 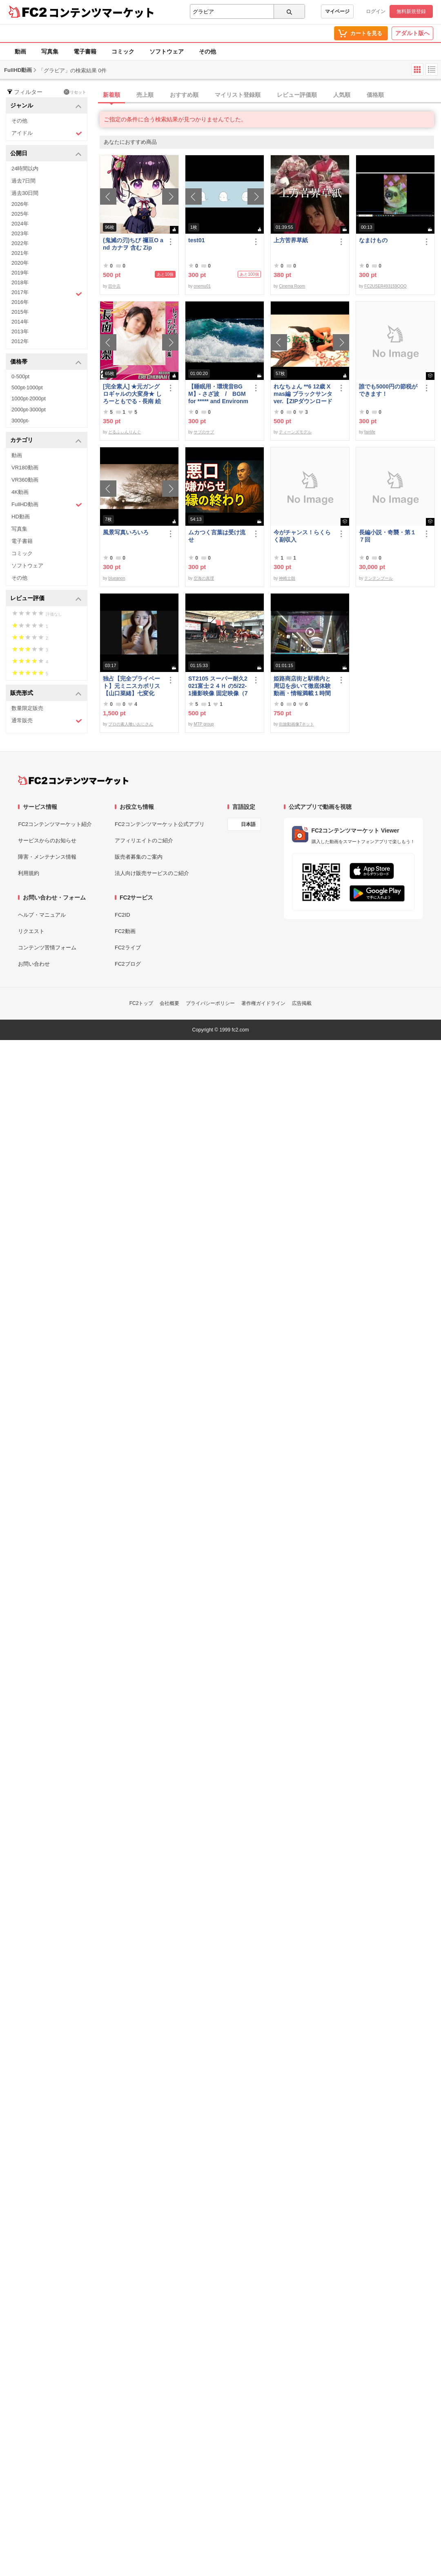 What do you see at coordinates (47, 857) in the screenshot?
I see `障害・メンテナンス情報` at bounding box center [47, 857].